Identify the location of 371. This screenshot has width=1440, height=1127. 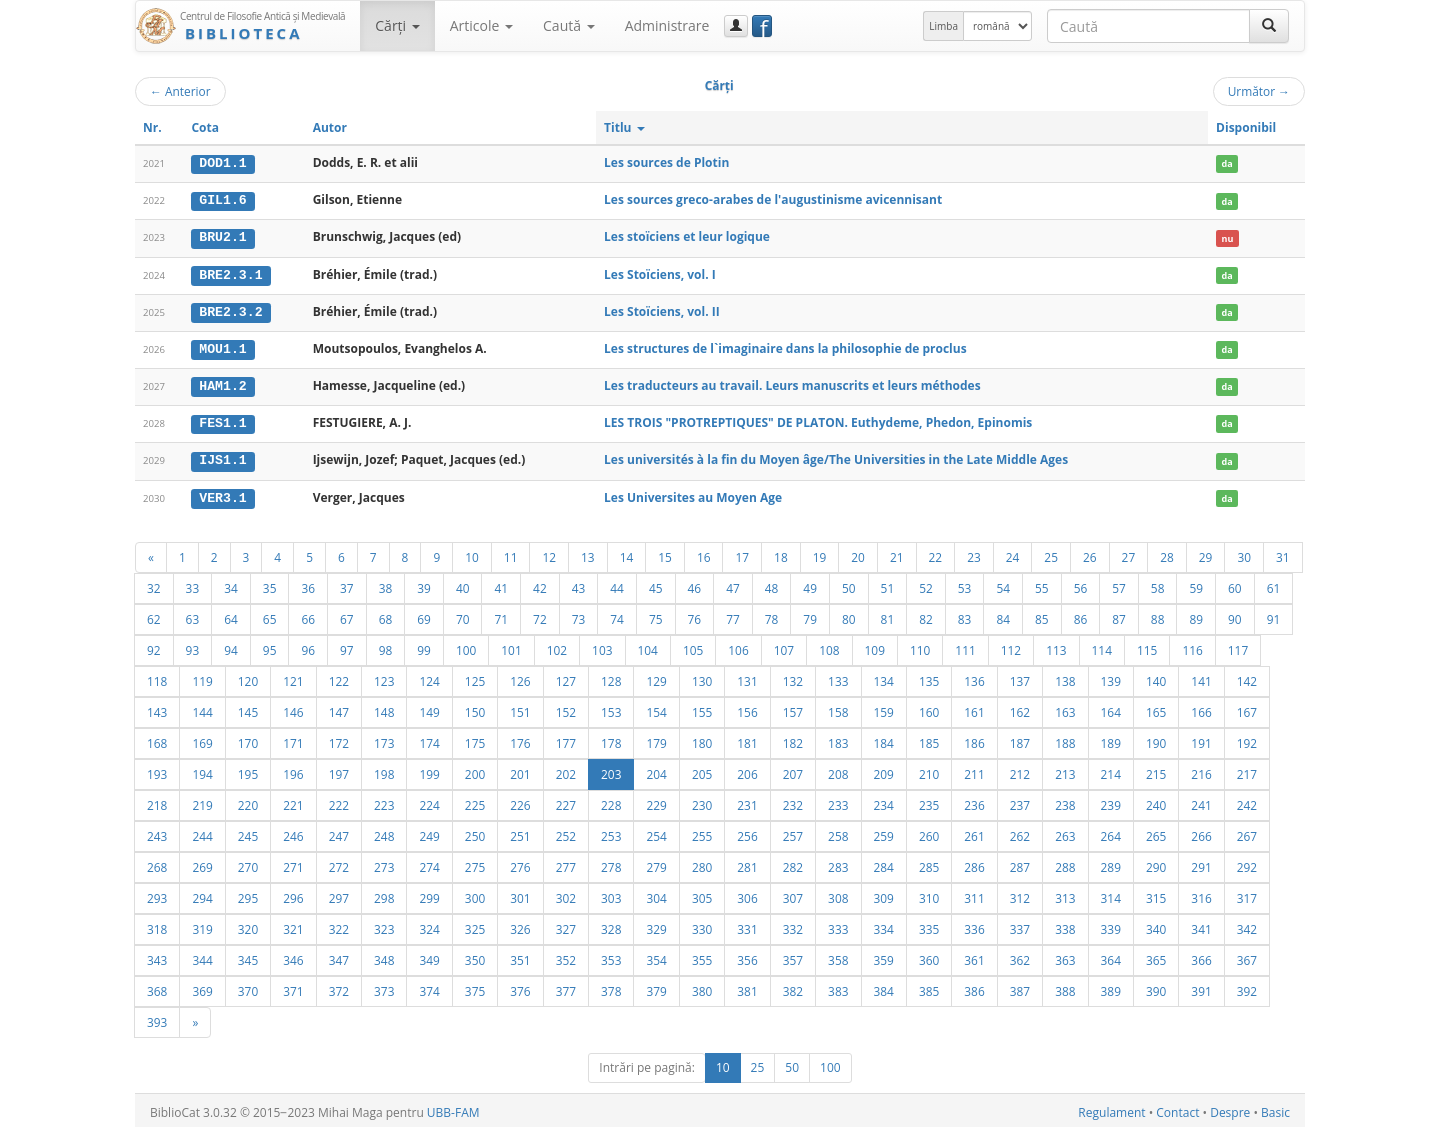
(293, 987).